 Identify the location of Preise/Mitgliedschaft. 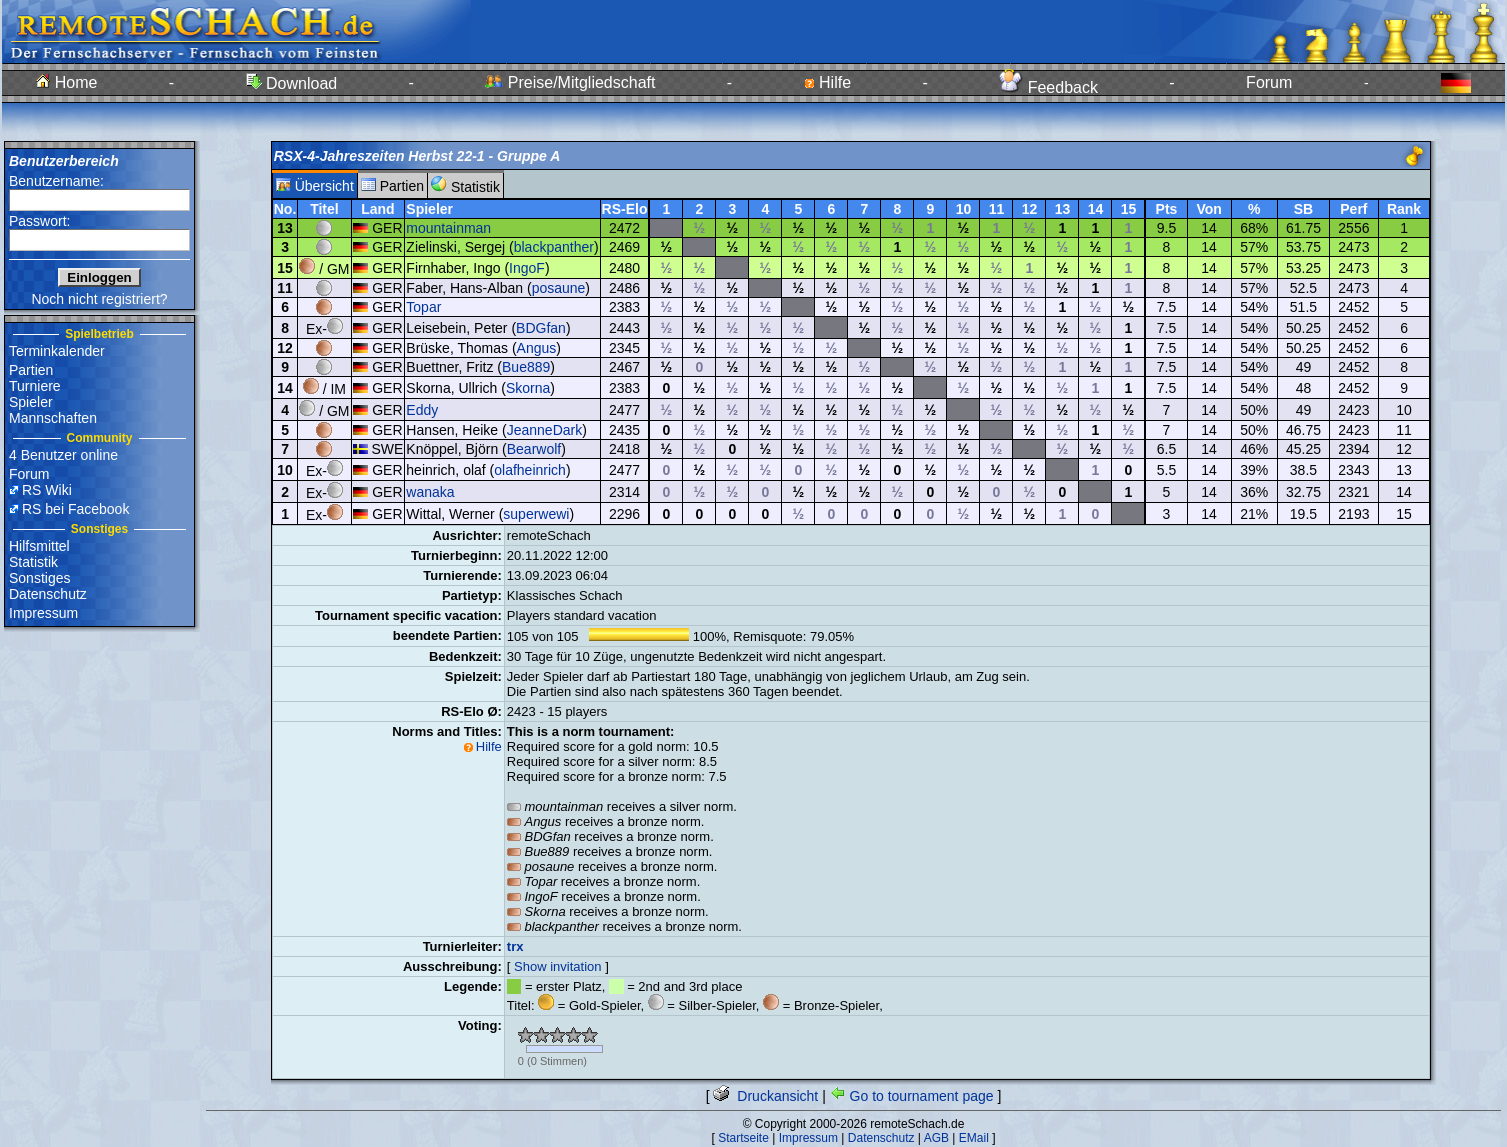
(570, 82).